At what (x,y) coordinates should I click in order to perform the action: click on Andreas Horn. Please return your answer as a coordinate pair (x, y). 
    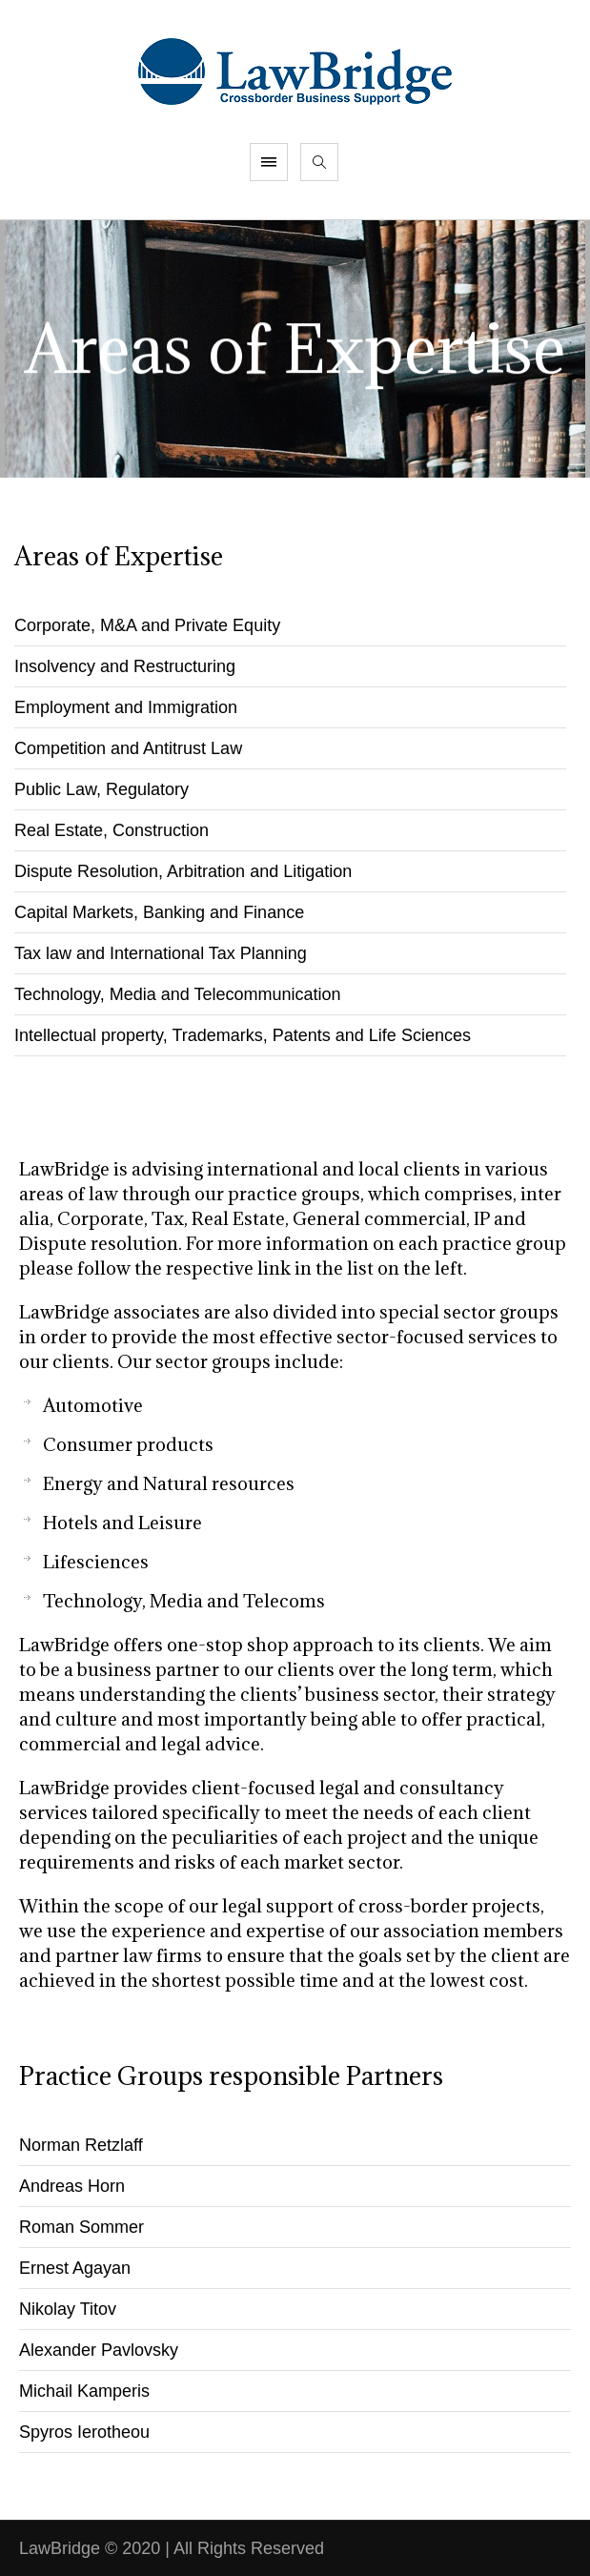
    Looking at the image, I should click on (72, 2186).